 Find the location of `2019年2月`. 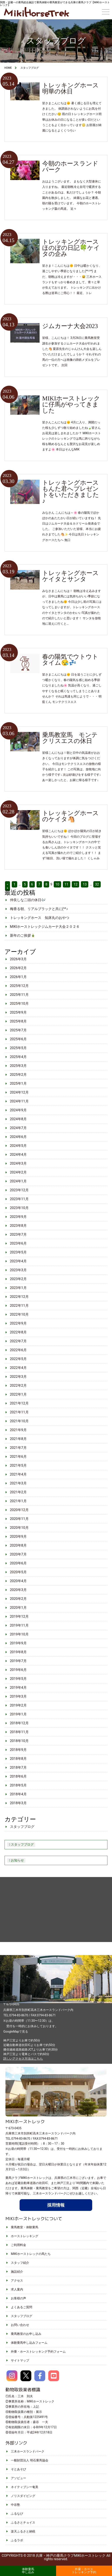

2019年2月 is located at coordinates (18, 1705).